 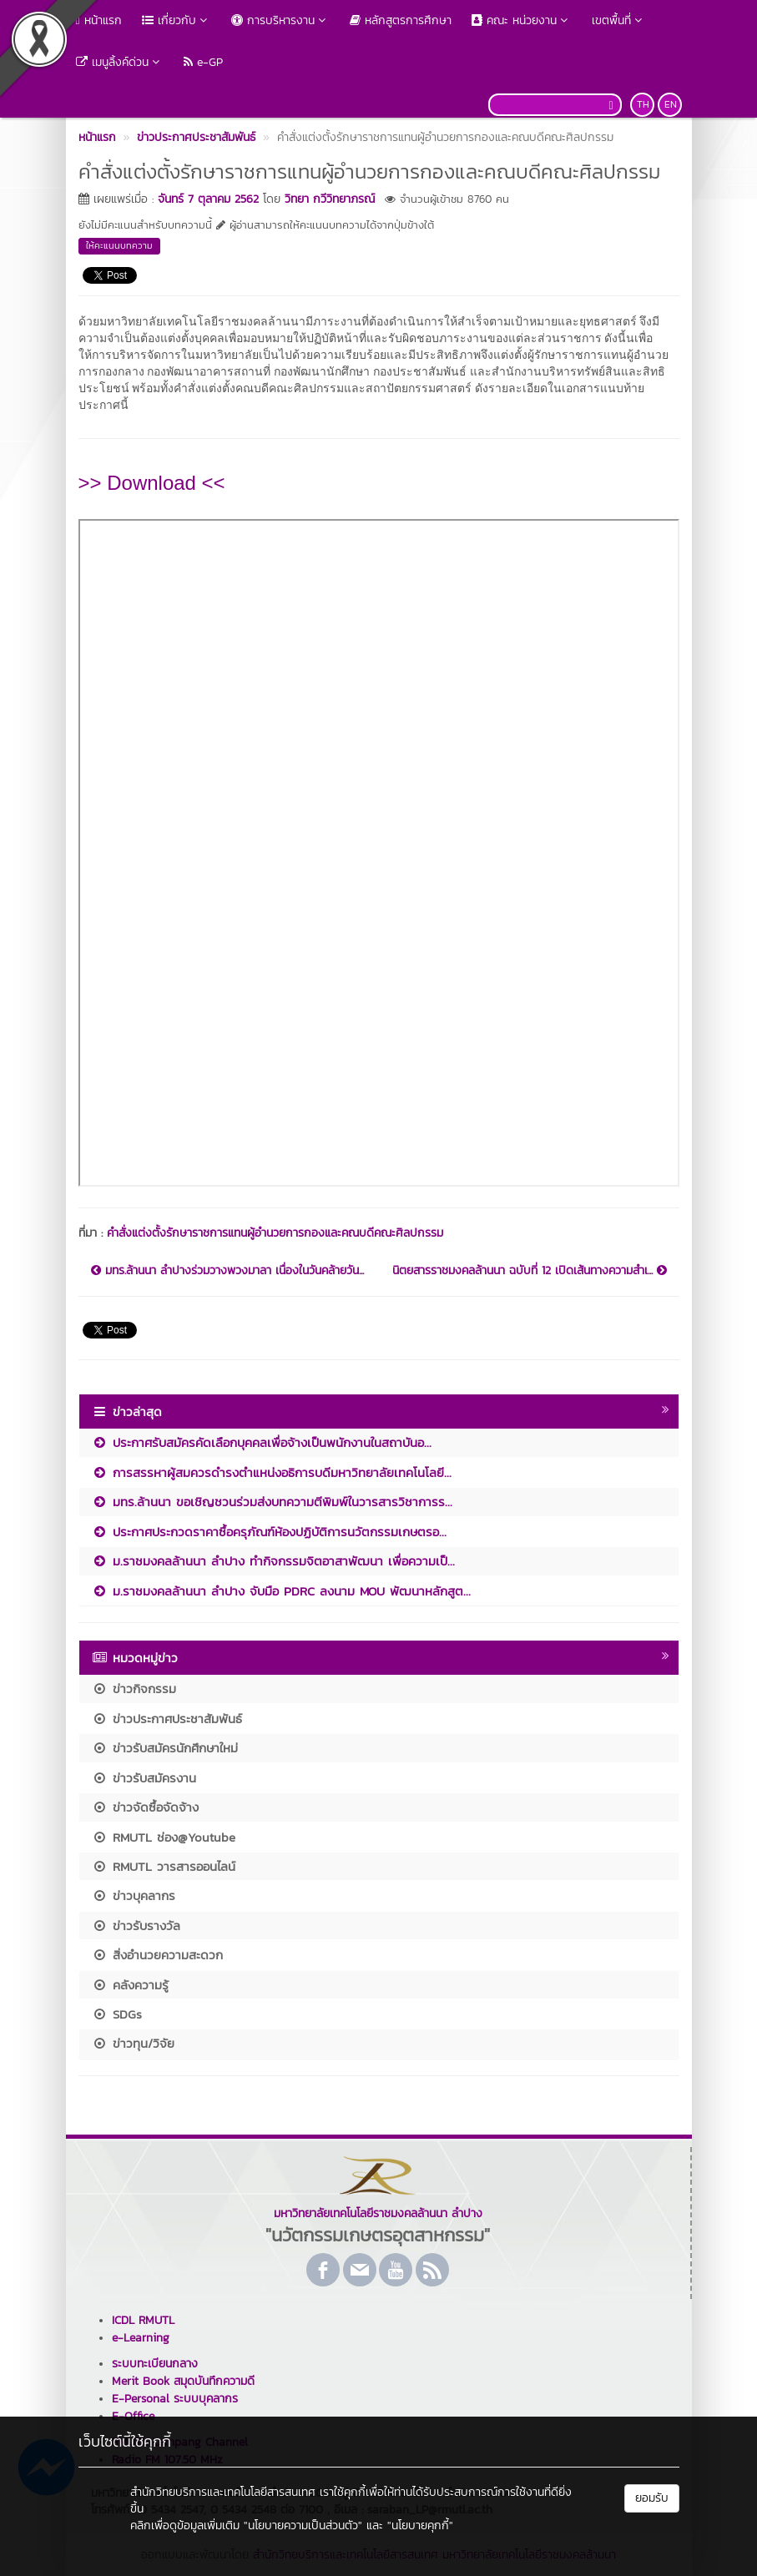 I want to click on ข่าวจัดซื้อจัดจ้าง, so click(x=145, y=1807).